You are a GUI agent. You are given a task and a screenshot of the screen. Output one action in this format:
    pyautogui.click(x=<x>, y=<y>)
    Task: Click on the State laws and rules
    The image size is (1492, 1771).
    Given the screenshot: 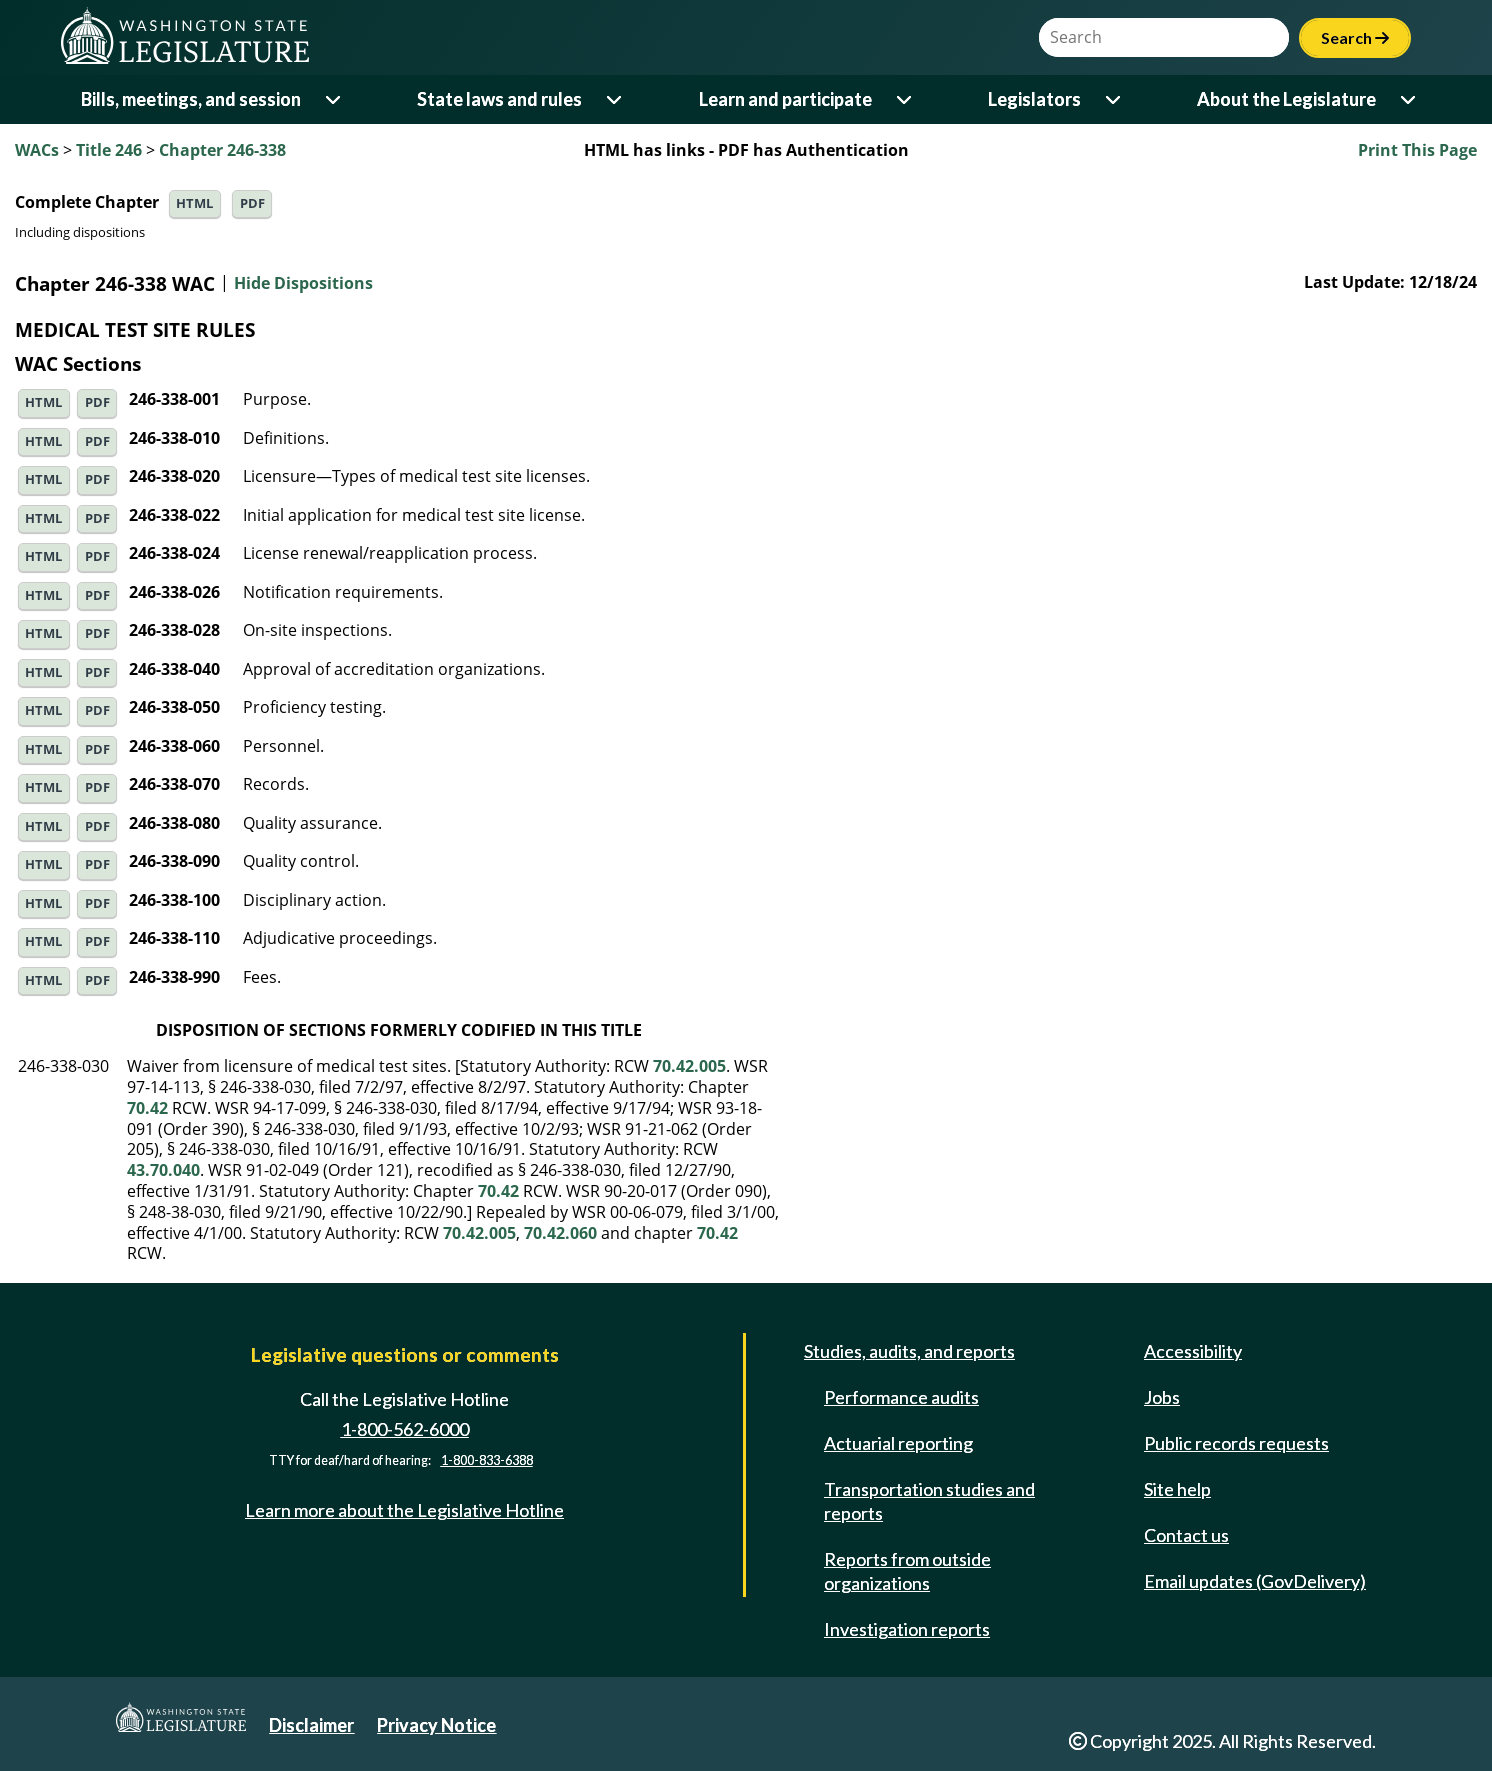 What is the action you would take?
    pyautogui.click(x=499, y=99)
    